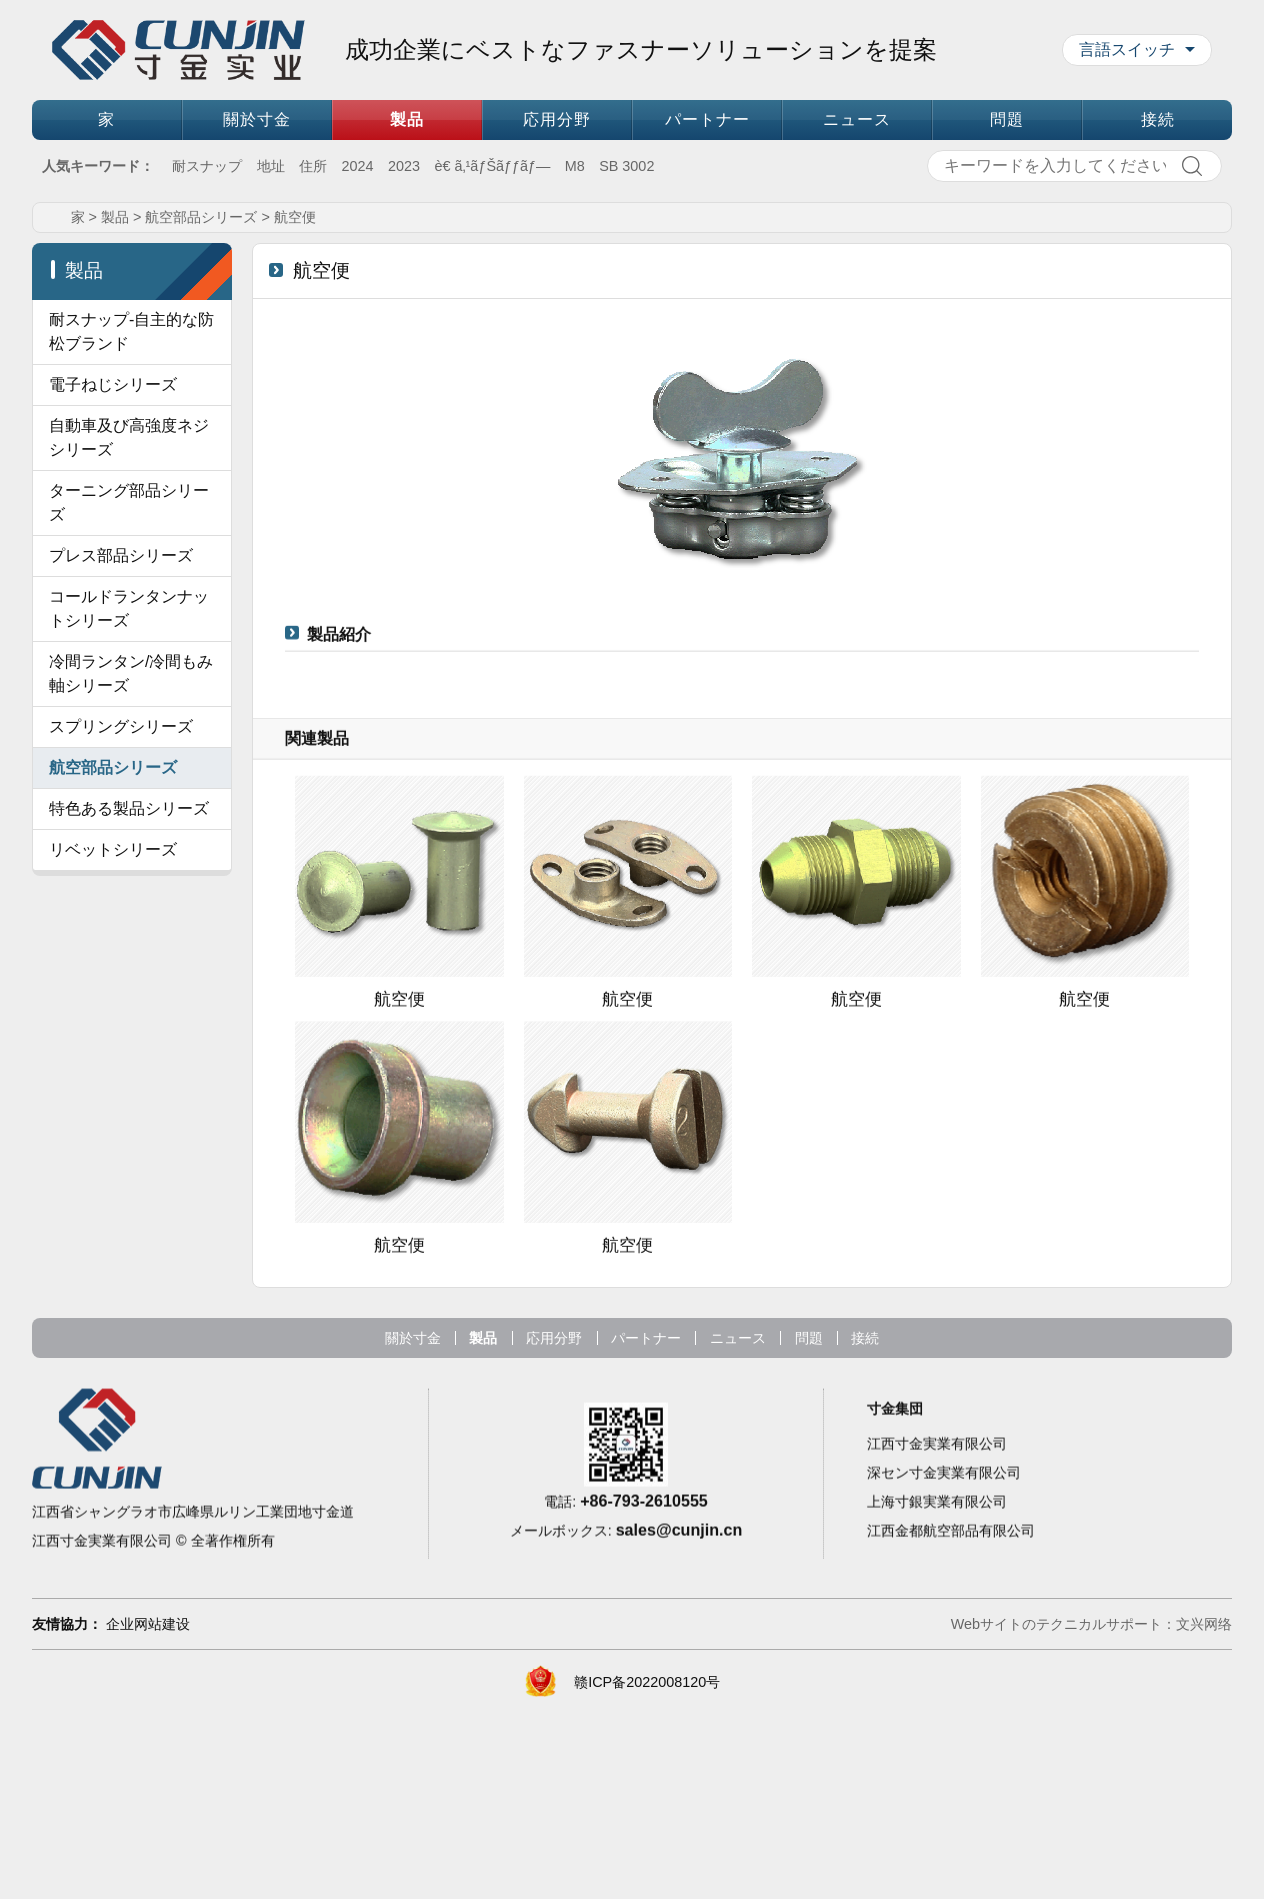 The height and width of the screenshot is (1899, 1264). Describe the element at coordinates (937, 1760) in the screenshot. I see `上海寸銀実業有限公司` at that location.